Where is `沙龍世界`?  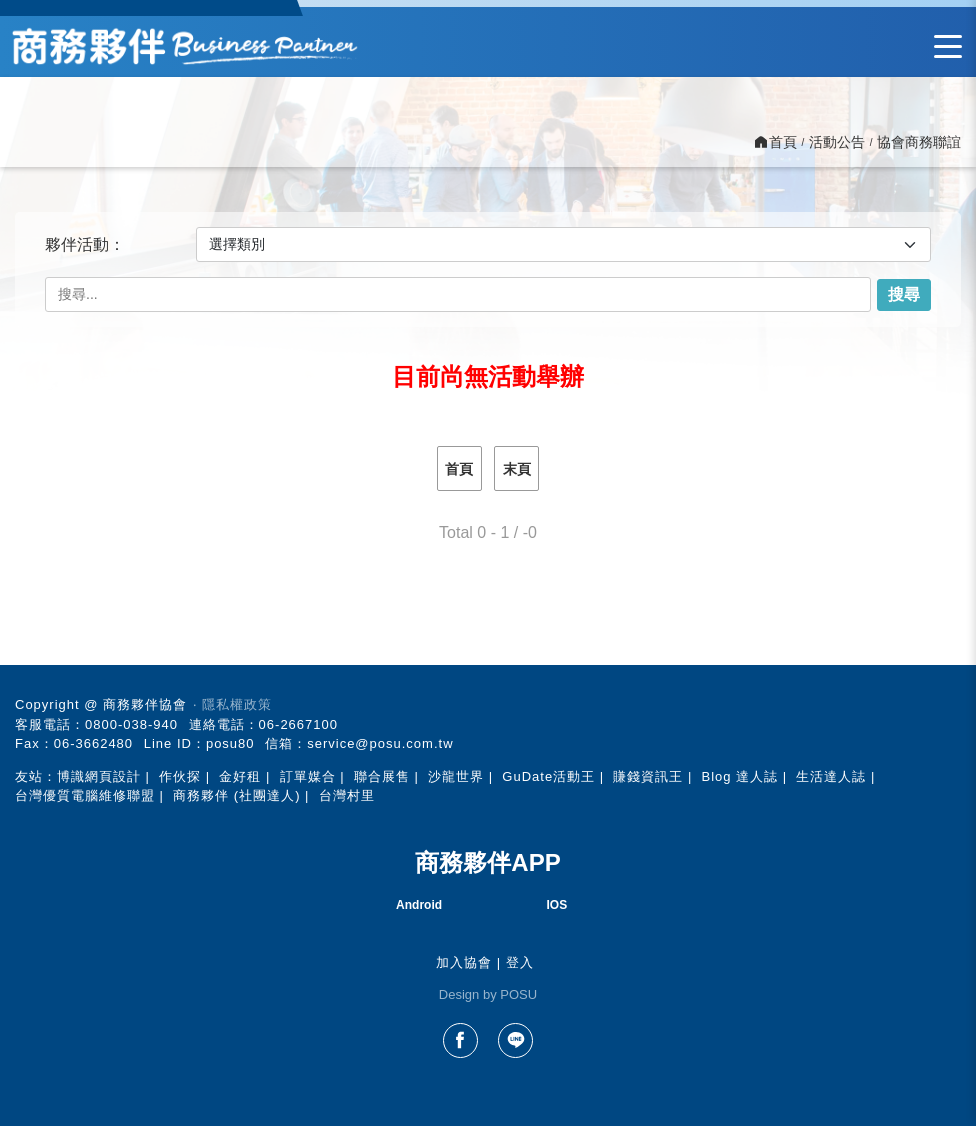
沙龍世界 is located at coordinates (456, 776).